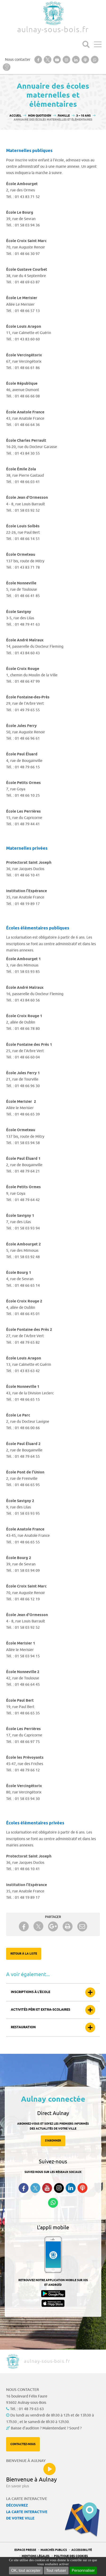  What do you see at coordinates (81, 2550) in the screenshot?
I see `Accessibilité` at bounding box center [81, 2550].